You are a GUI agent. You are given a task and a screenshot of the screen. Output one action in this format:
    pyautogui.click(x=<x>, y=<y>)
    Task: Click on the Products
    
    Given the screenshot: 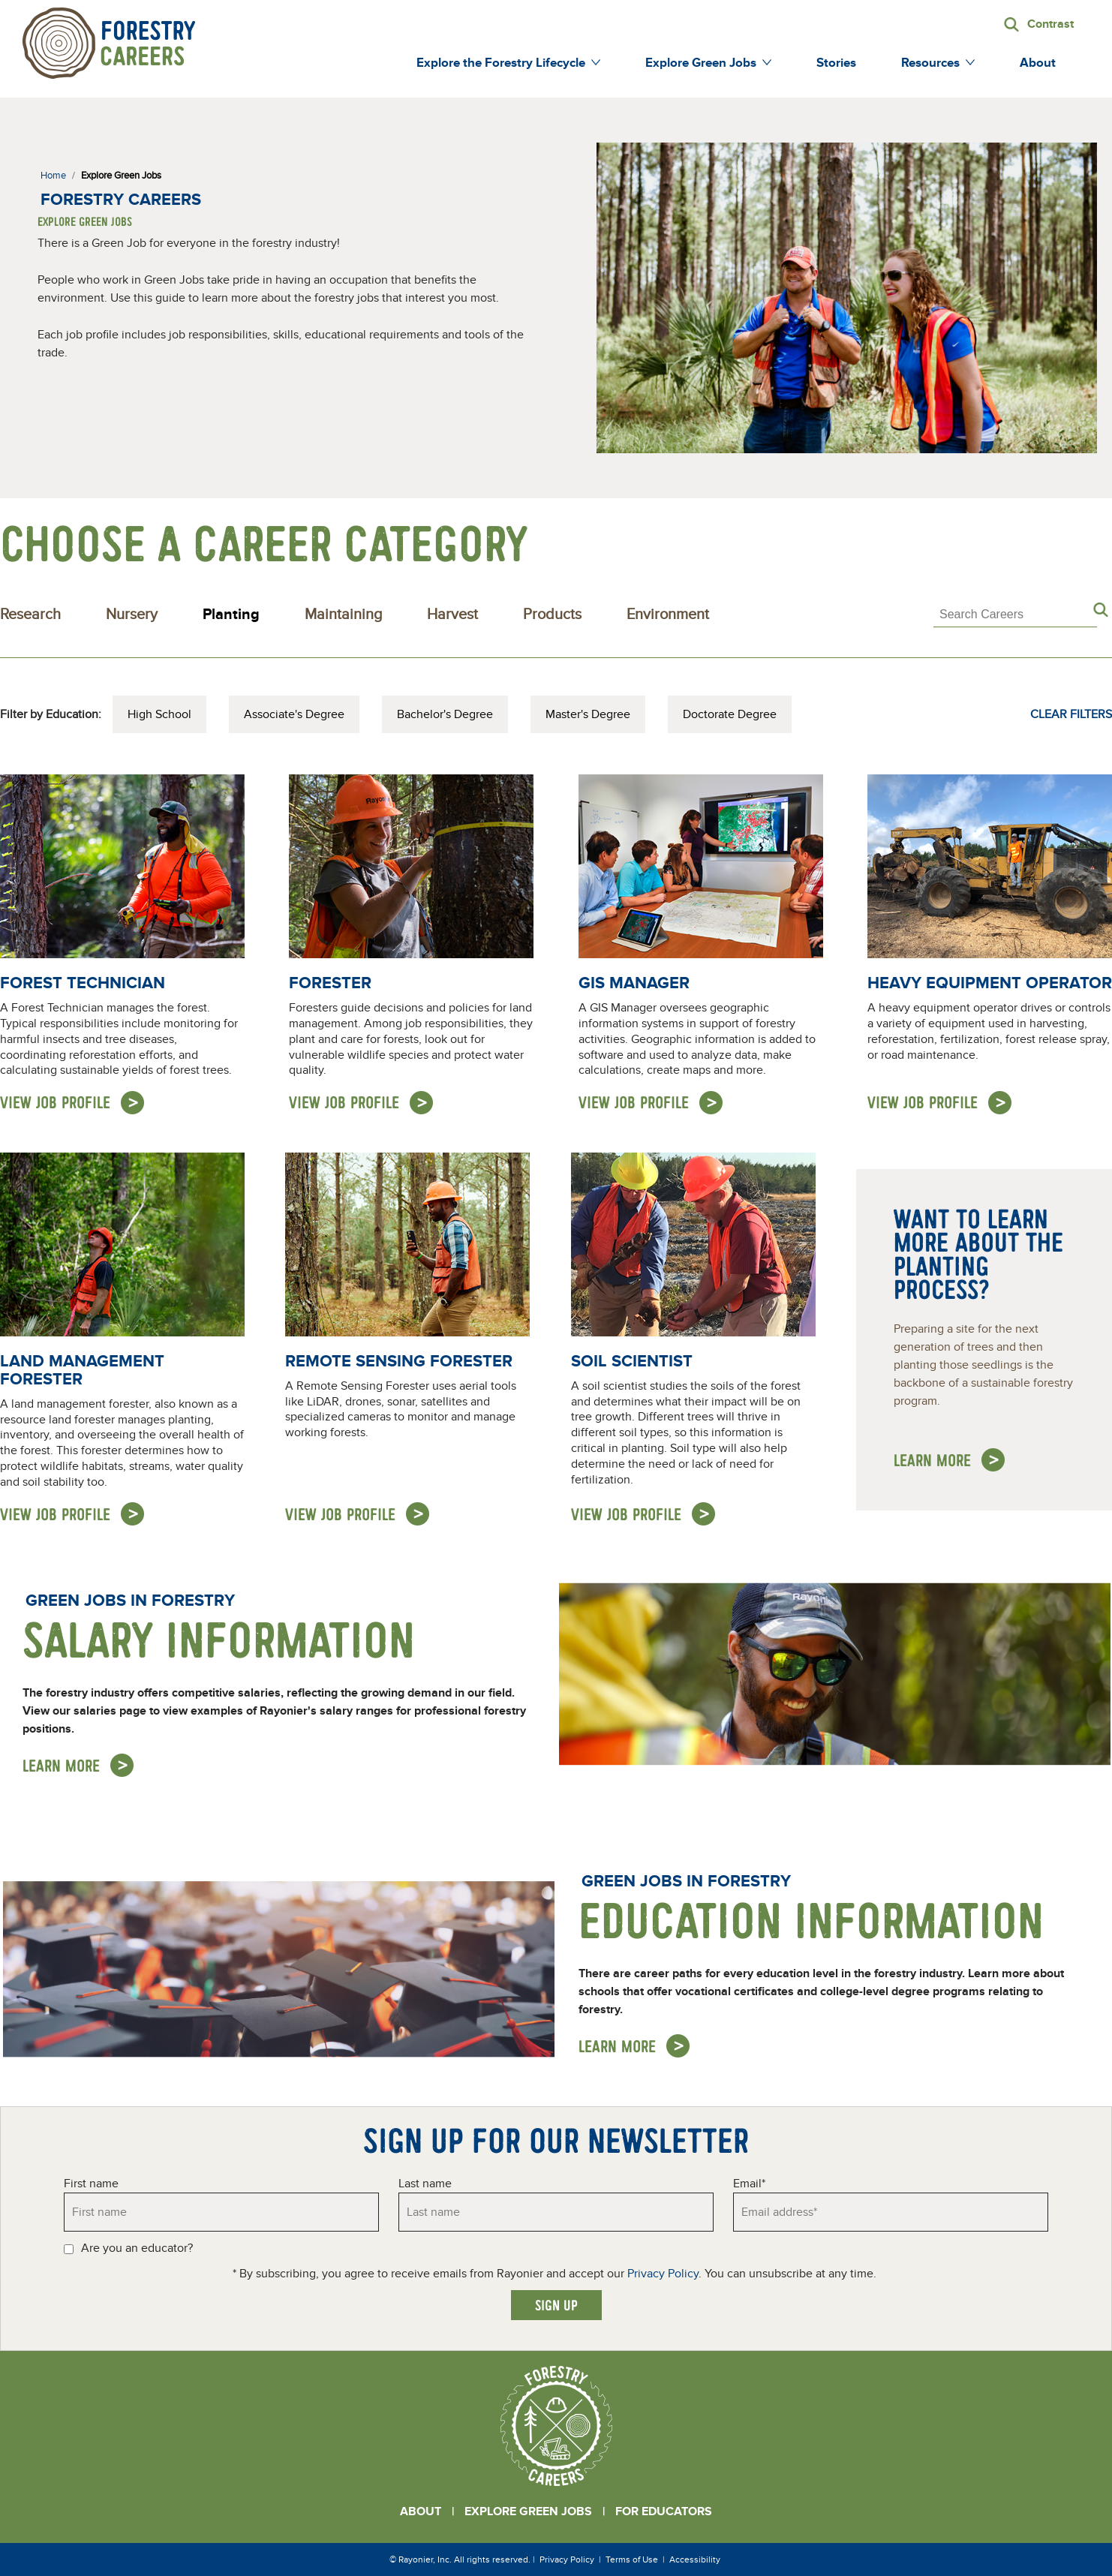 What is the action you would take?
    pyautogui.click(x=552, y=615)
    